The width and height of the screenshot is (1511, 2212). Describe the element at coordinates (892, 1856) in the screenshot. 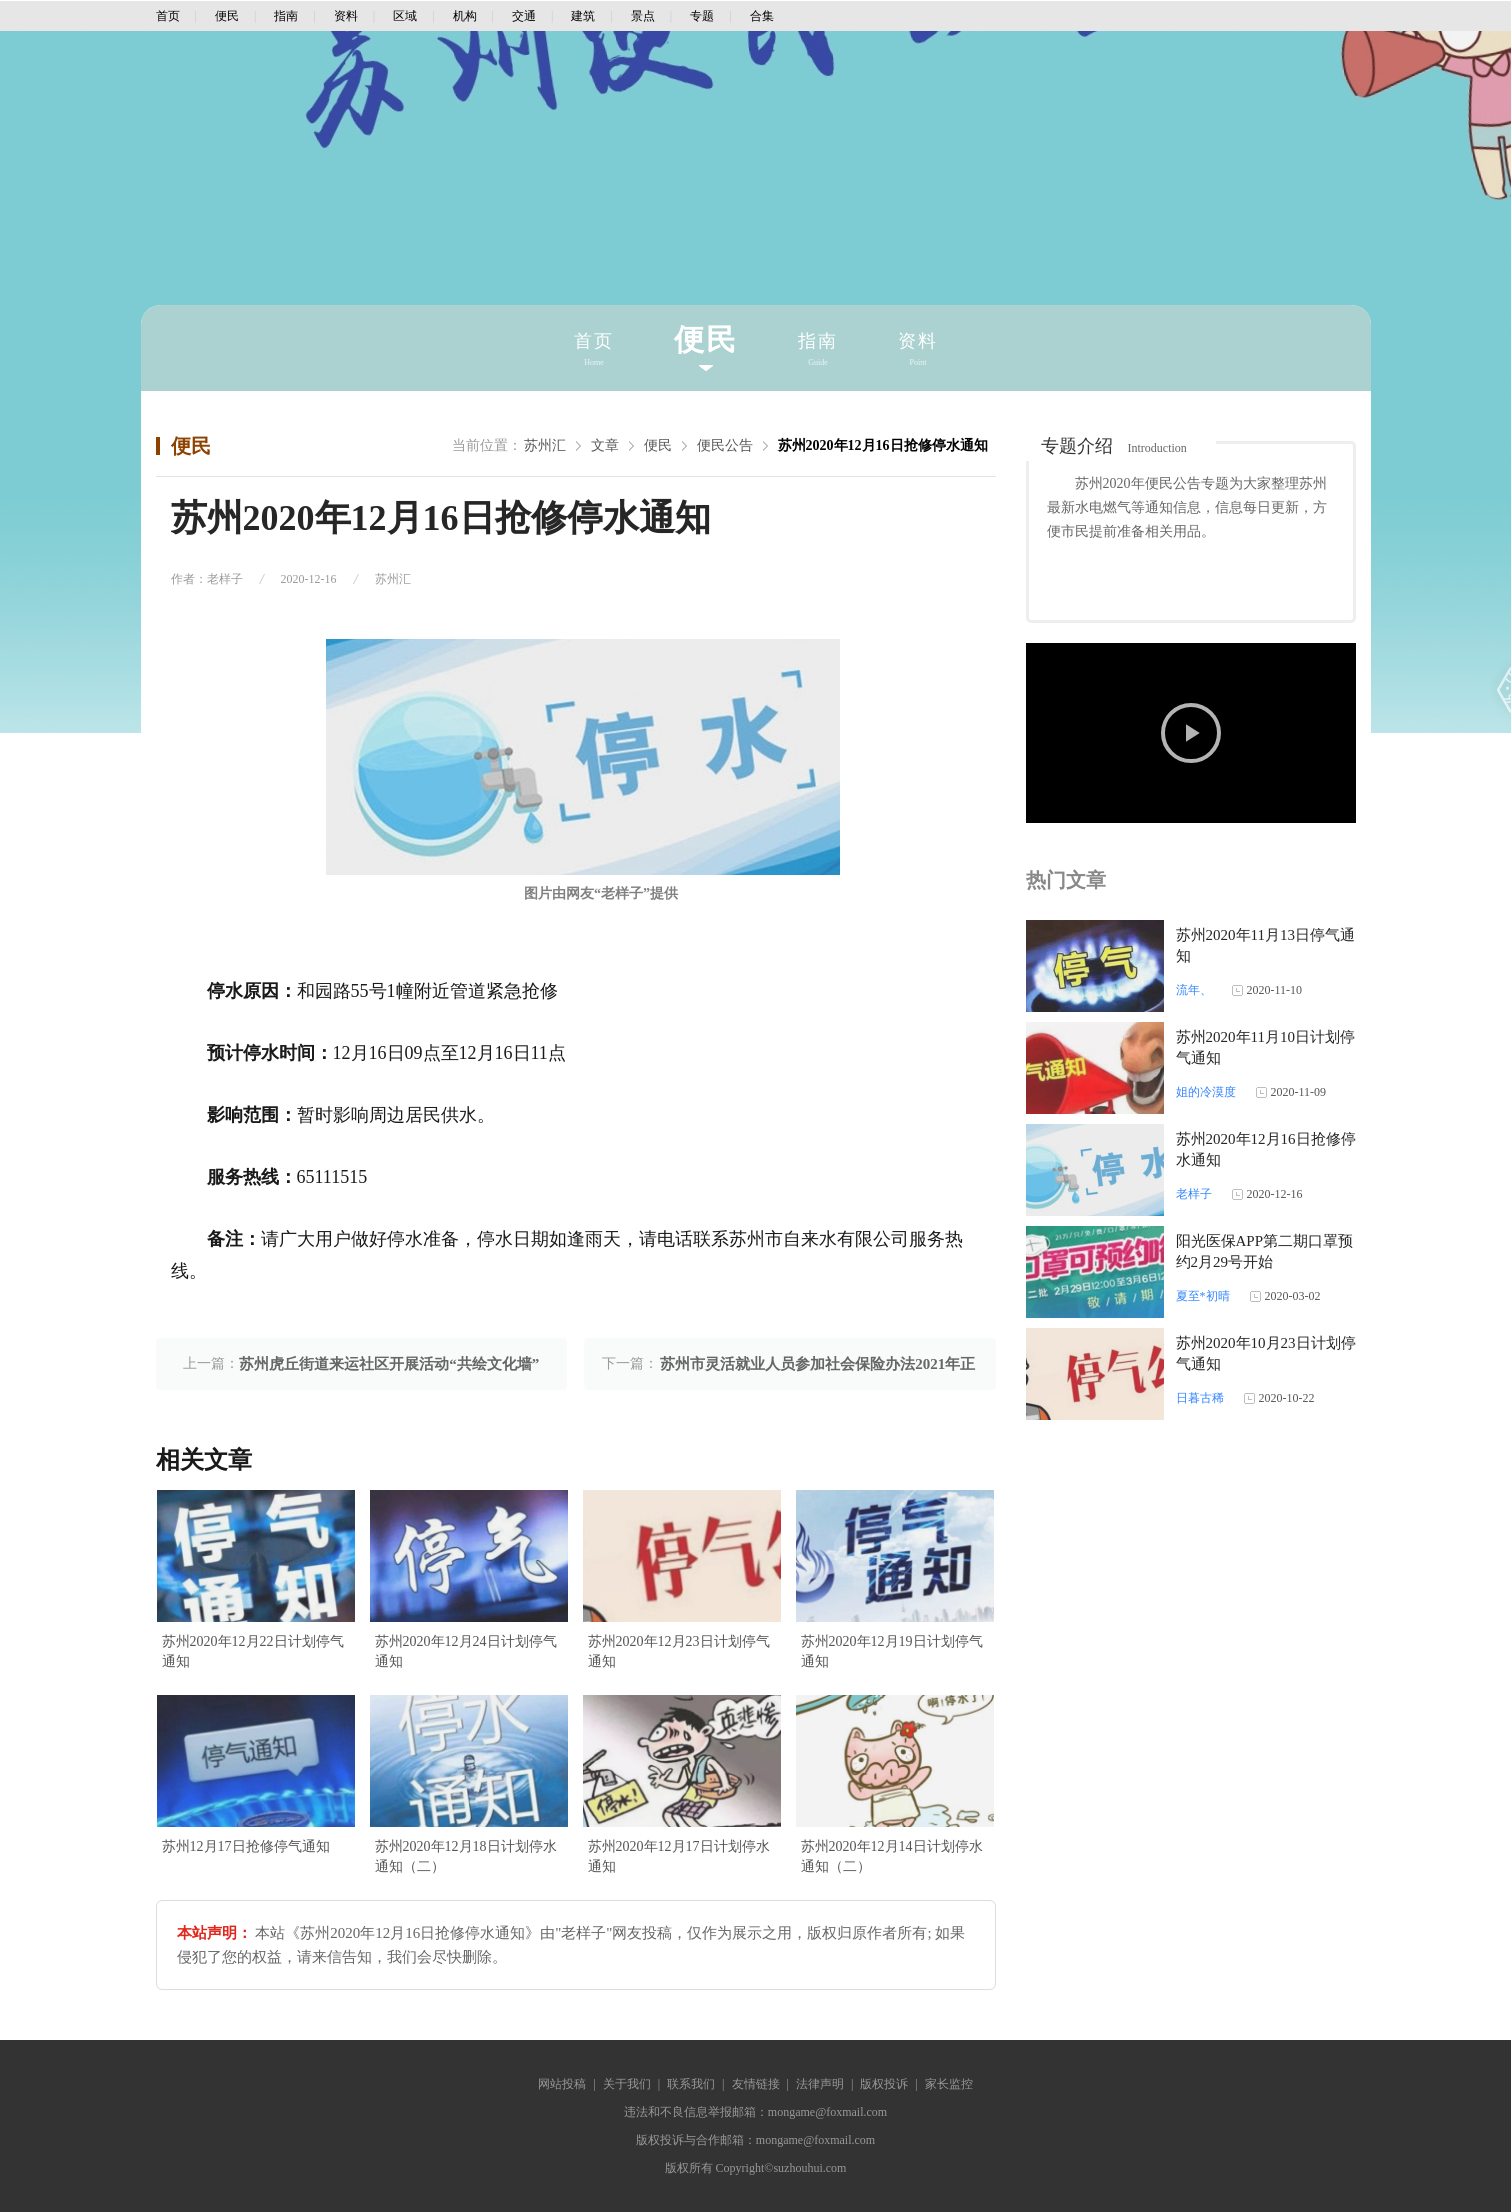

I see `苏州2020年12月14日计划停水通知（二）` at that location.